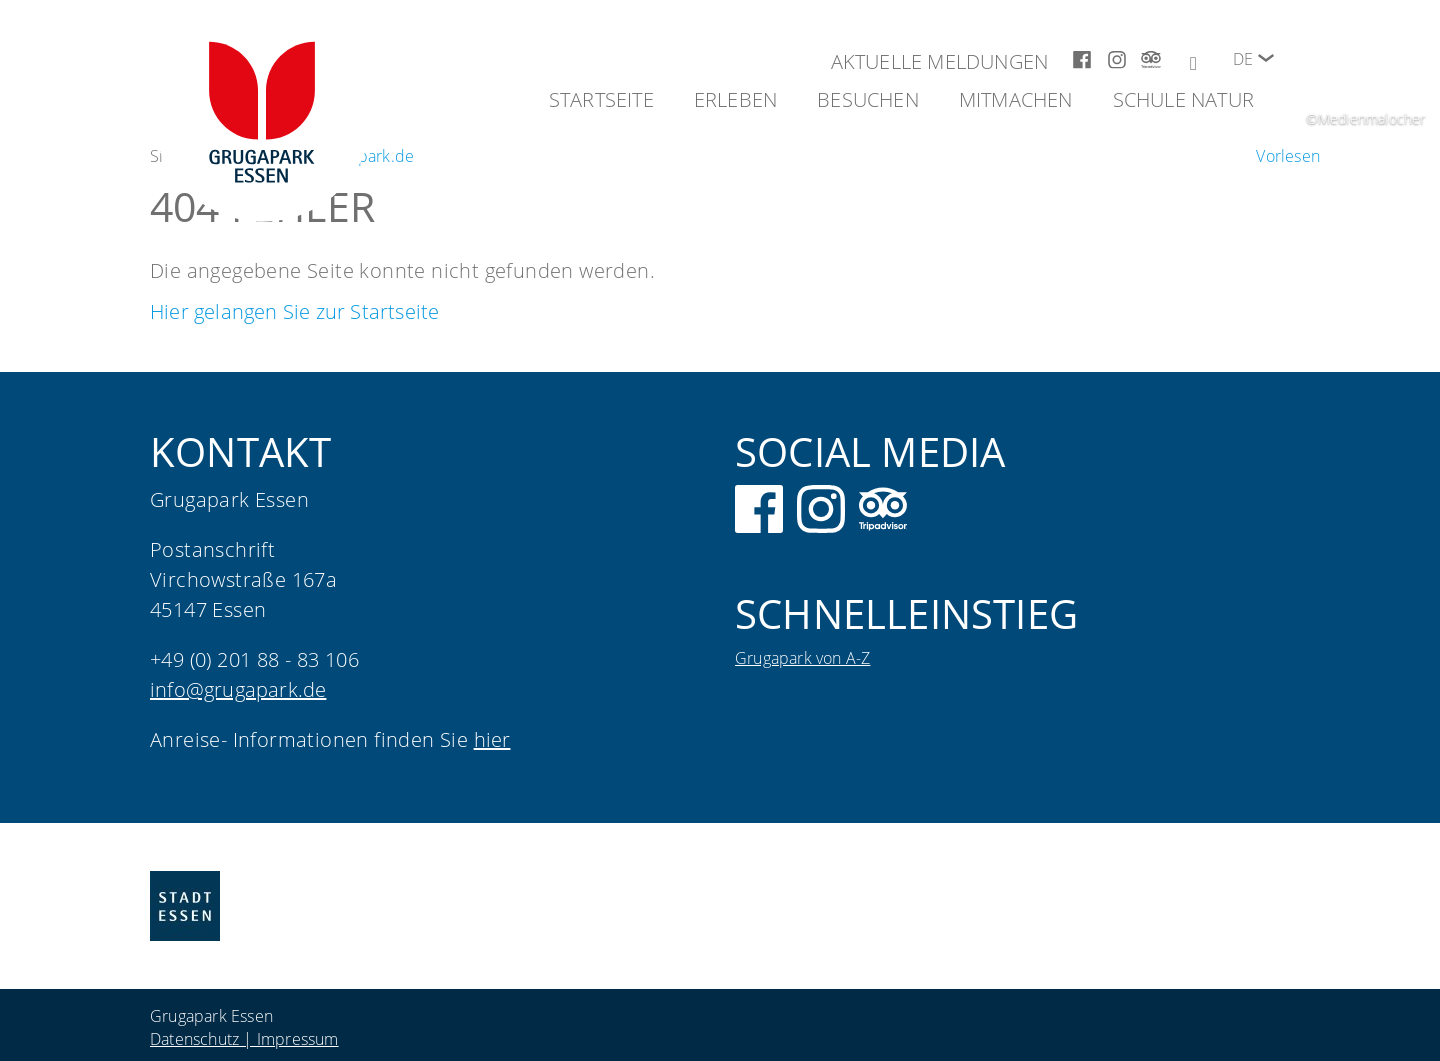 This screenshot has width=1440, height=1061. Describe the element at coordinates (940, 61) in the screenshot. I see `Aktuelle Meldungen` at that location.